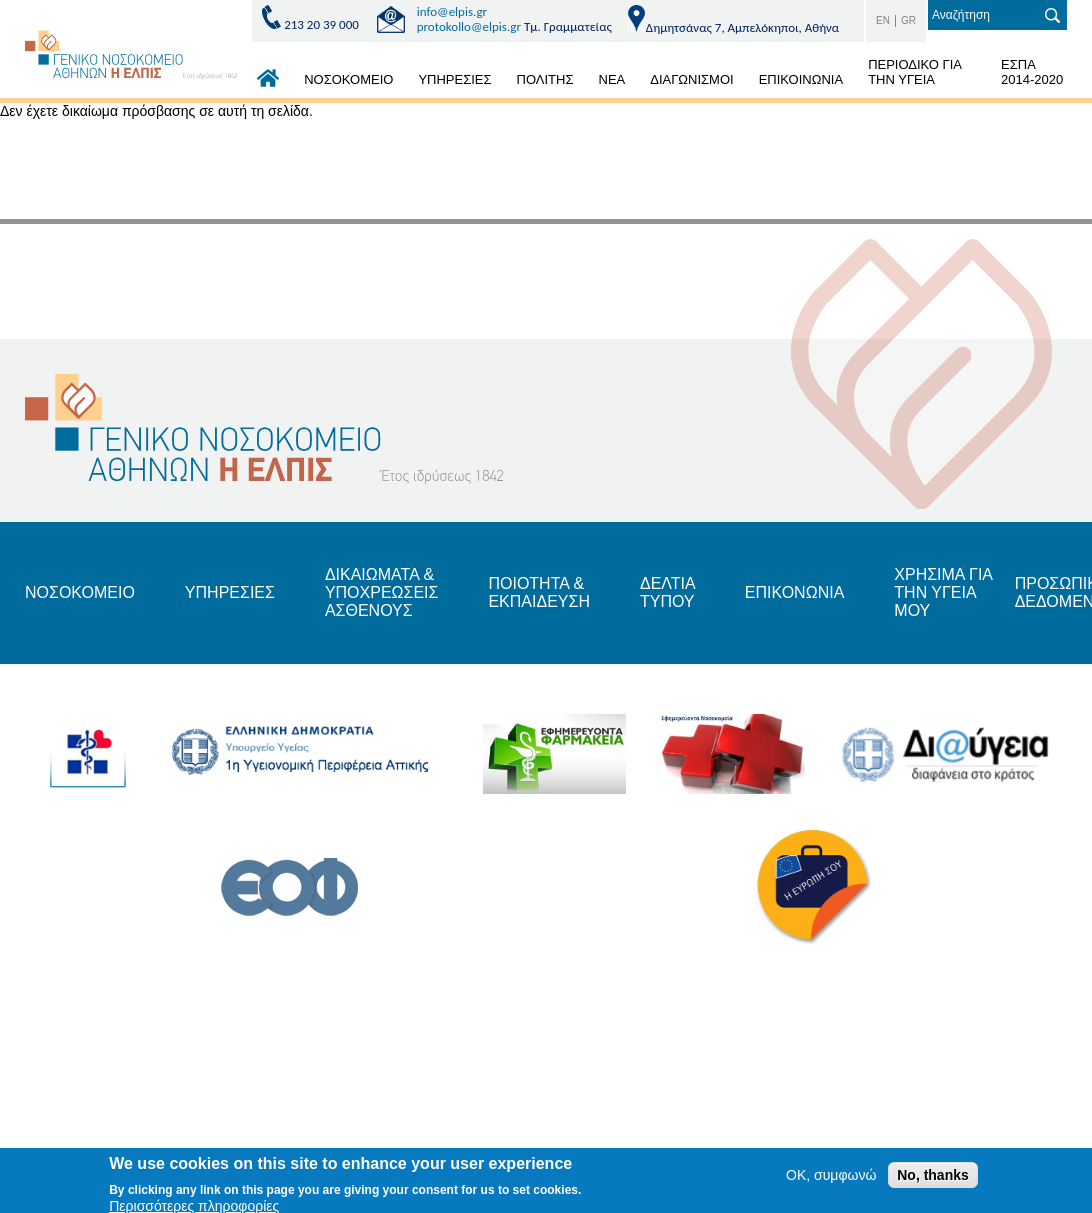  I want to click on ΠΟΛΙΤΗΣ, so click(545, 79).